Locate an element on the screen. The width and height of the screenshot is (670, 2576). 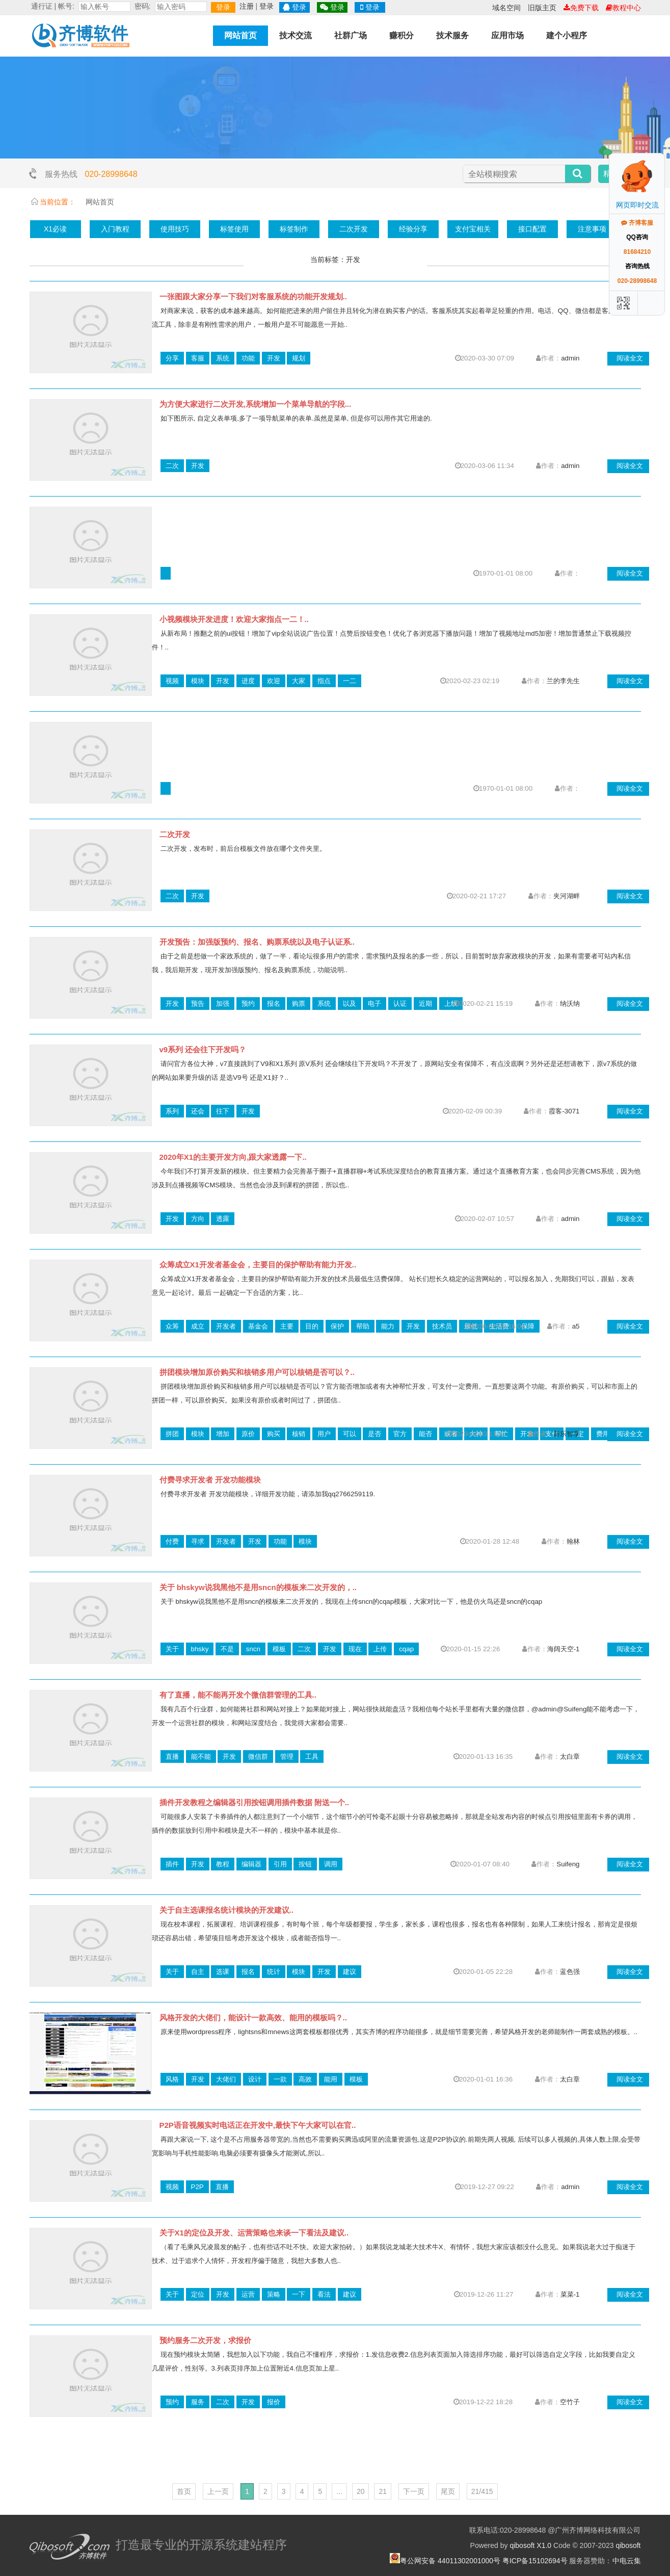
规划 is located at coordinates (298, 358).